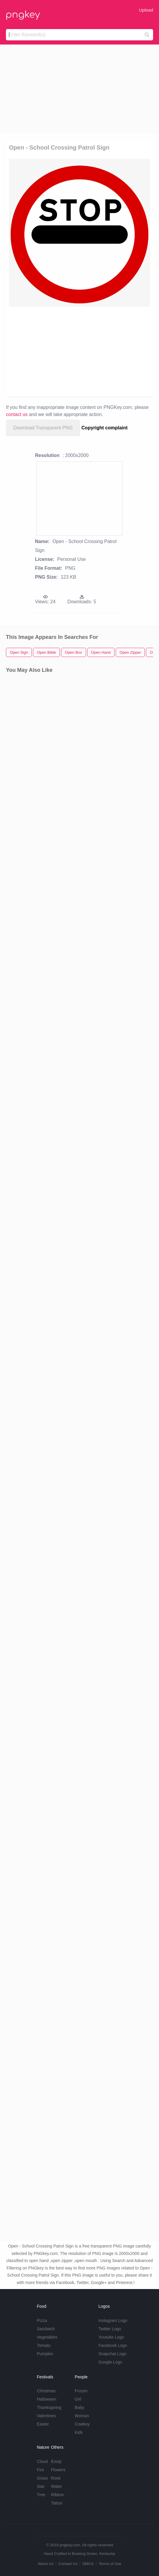 The width and height of the screenshot is (159, 2576). What do you see at coordinates (43, 2424) in the screenshot?
I see `Easter` at bounding box center [43, 2424].